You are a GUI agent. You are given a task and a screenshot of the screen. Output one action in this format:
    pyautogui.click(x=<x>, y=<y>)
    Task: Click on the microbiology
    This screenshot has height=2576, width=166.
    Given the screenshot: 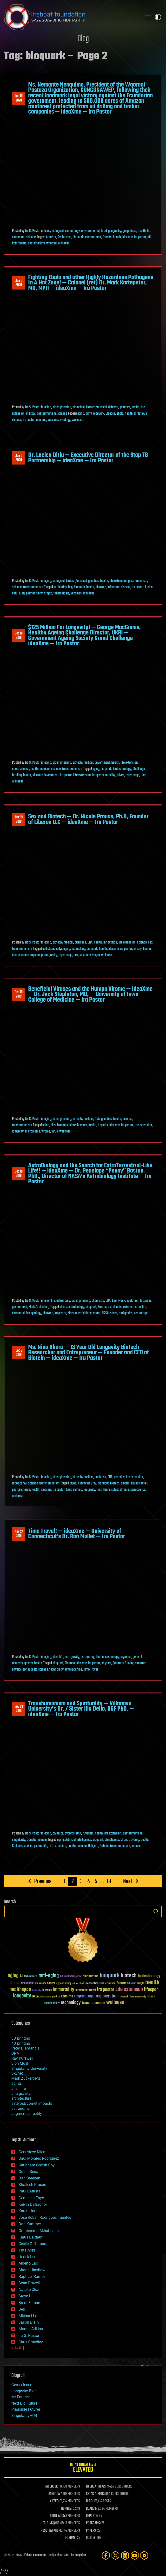 What is the action you would take?
    pyautogui.click(x=83, y=1313)
    